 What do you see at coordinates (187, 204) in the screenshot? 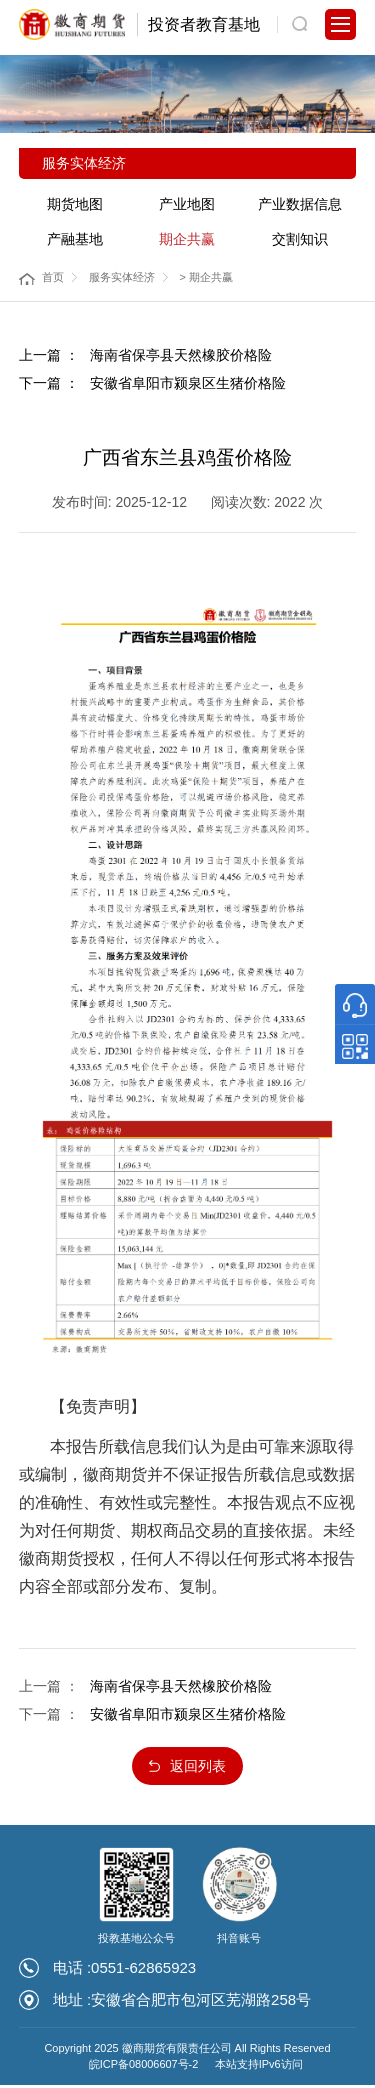
I see `产业地图` at bounding box center [187, 204].